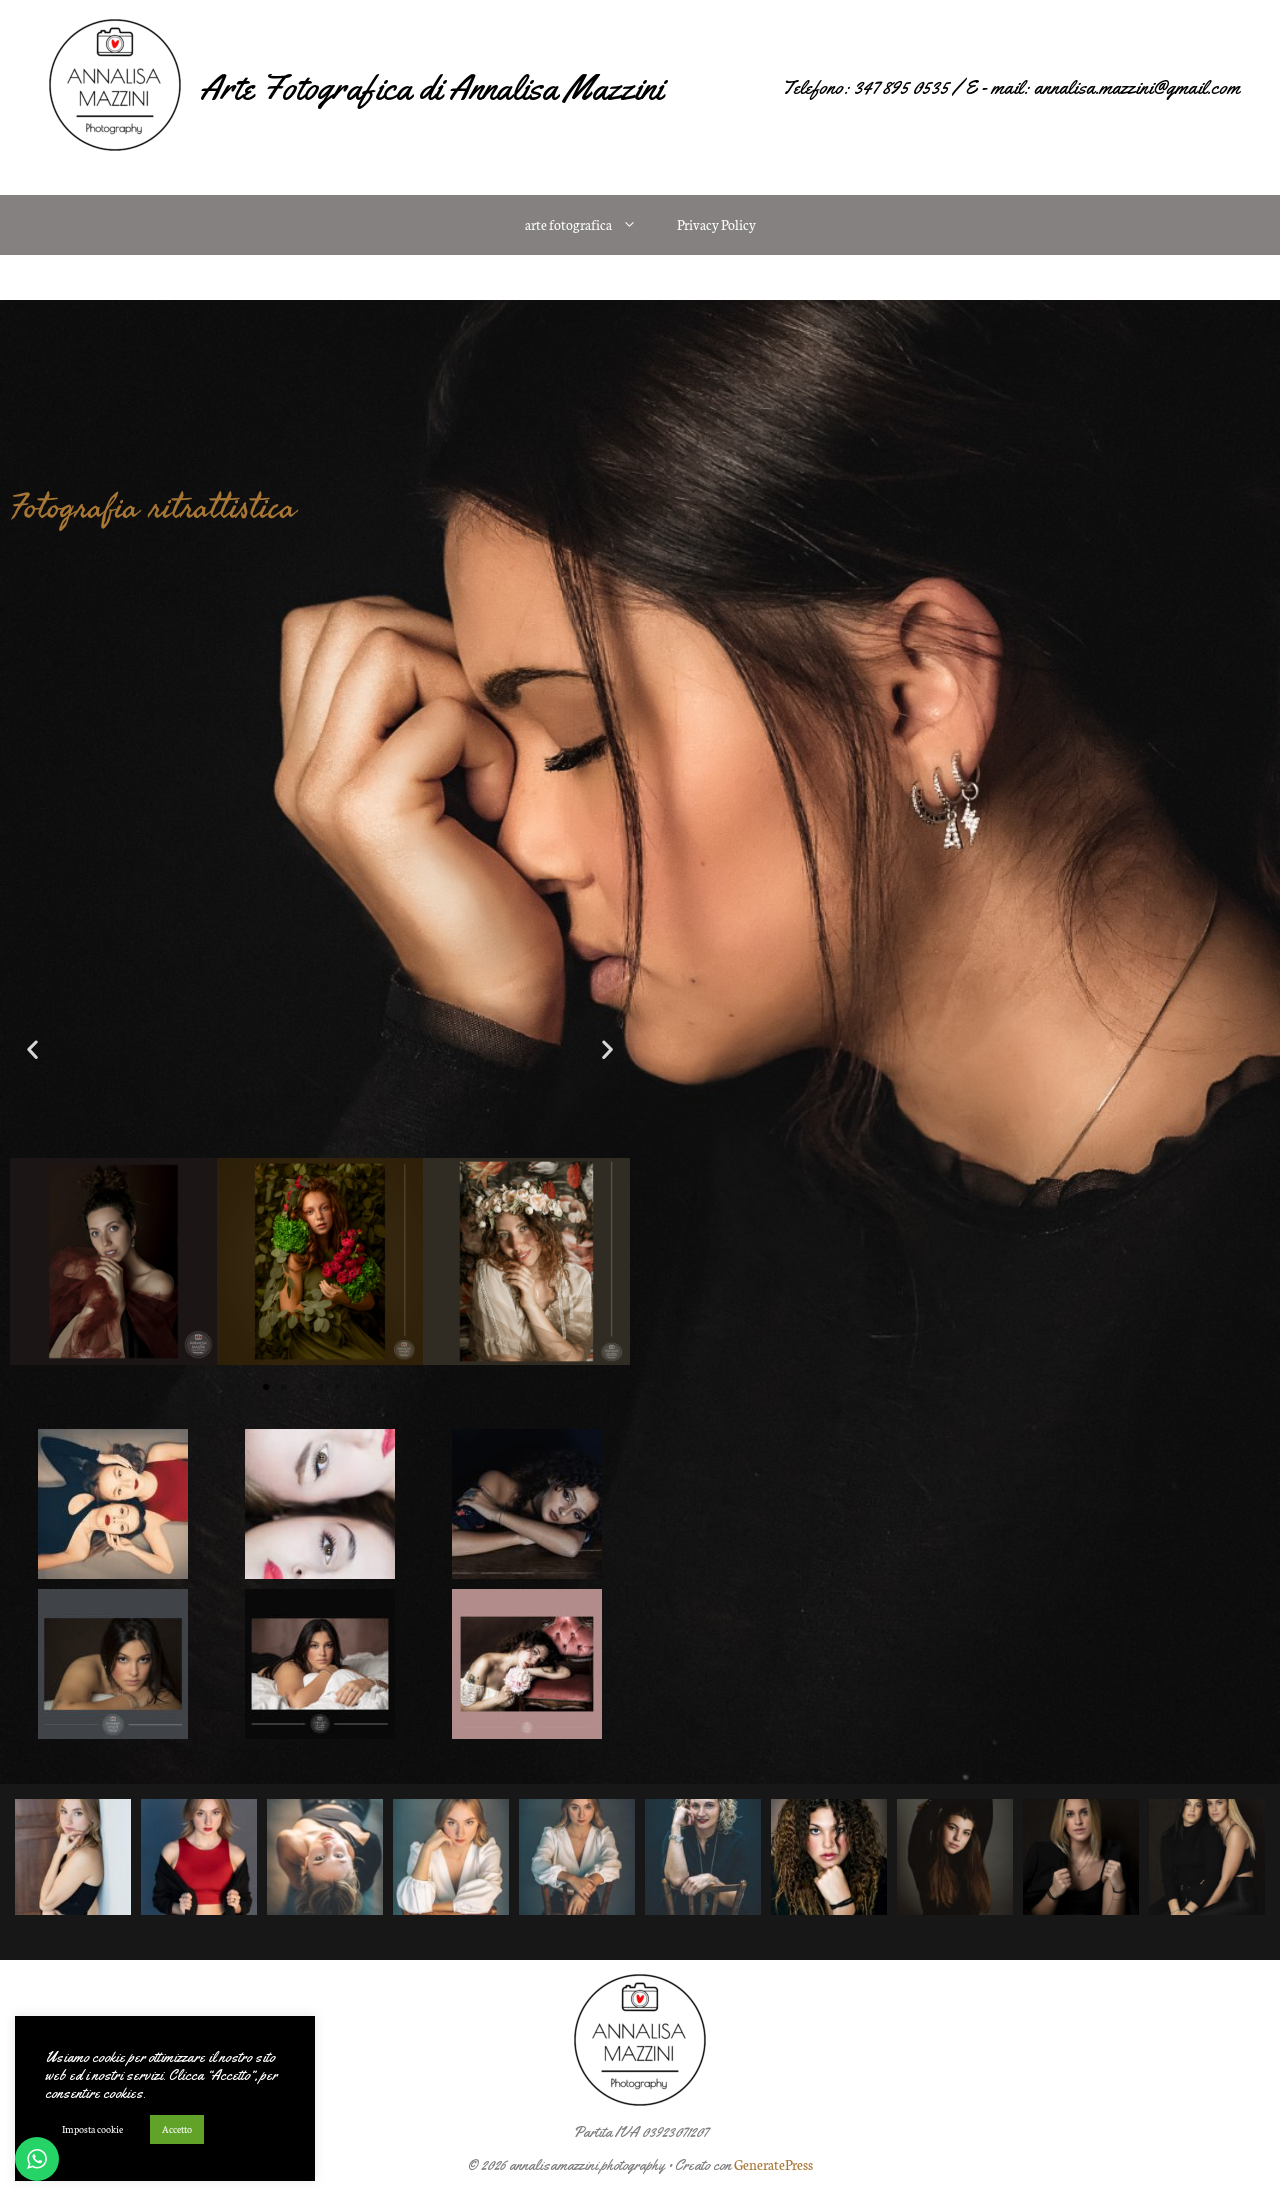 Image resolution: width=1280 pixels, height=2196 pixels. What do you see at coordinates (177, 2129) in the screenshot?
I see `Accetto [button]` at bounding box center [177, 2129].